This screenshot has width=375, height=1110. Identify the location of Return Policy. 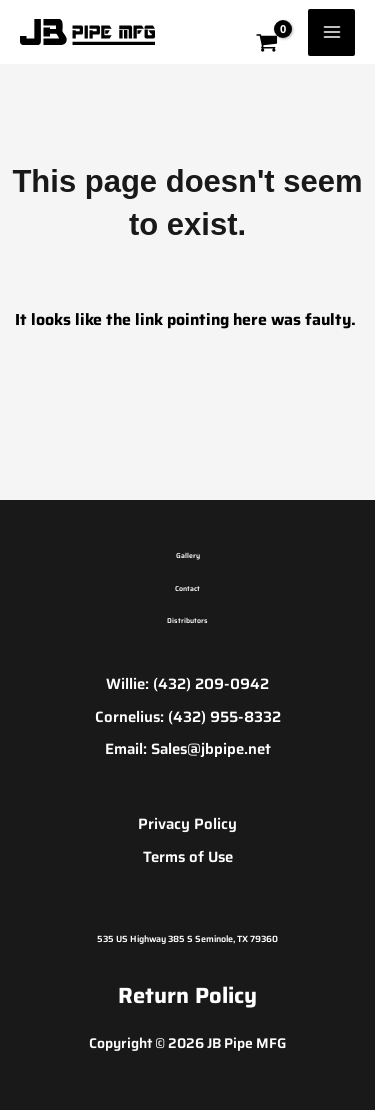
(187, 995).